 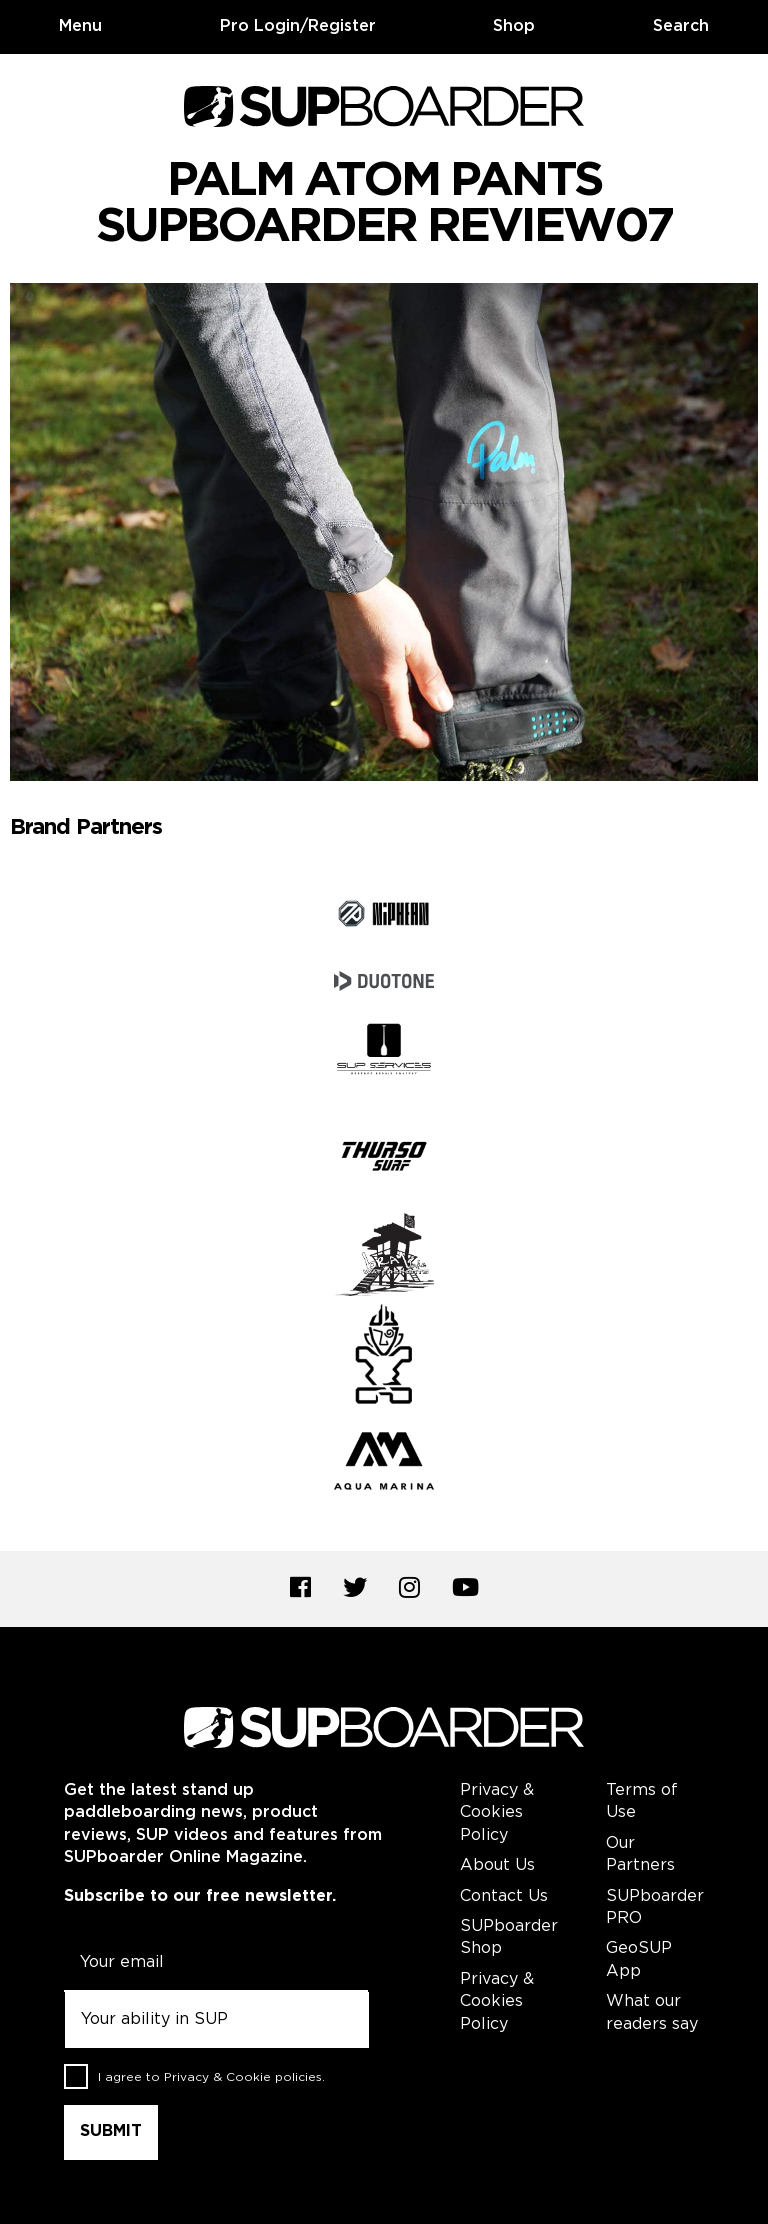 I want to click on Privacy & Cookies Policy, so click(x=497, y=1813).